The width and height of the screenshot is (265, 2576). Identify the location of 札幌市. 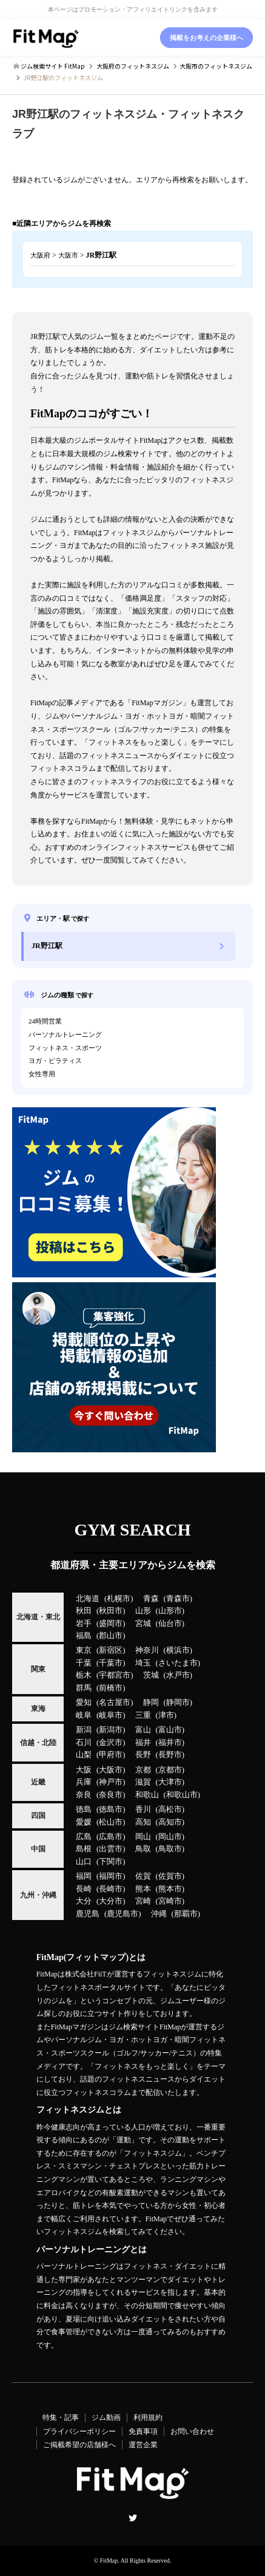
(118, 1598).